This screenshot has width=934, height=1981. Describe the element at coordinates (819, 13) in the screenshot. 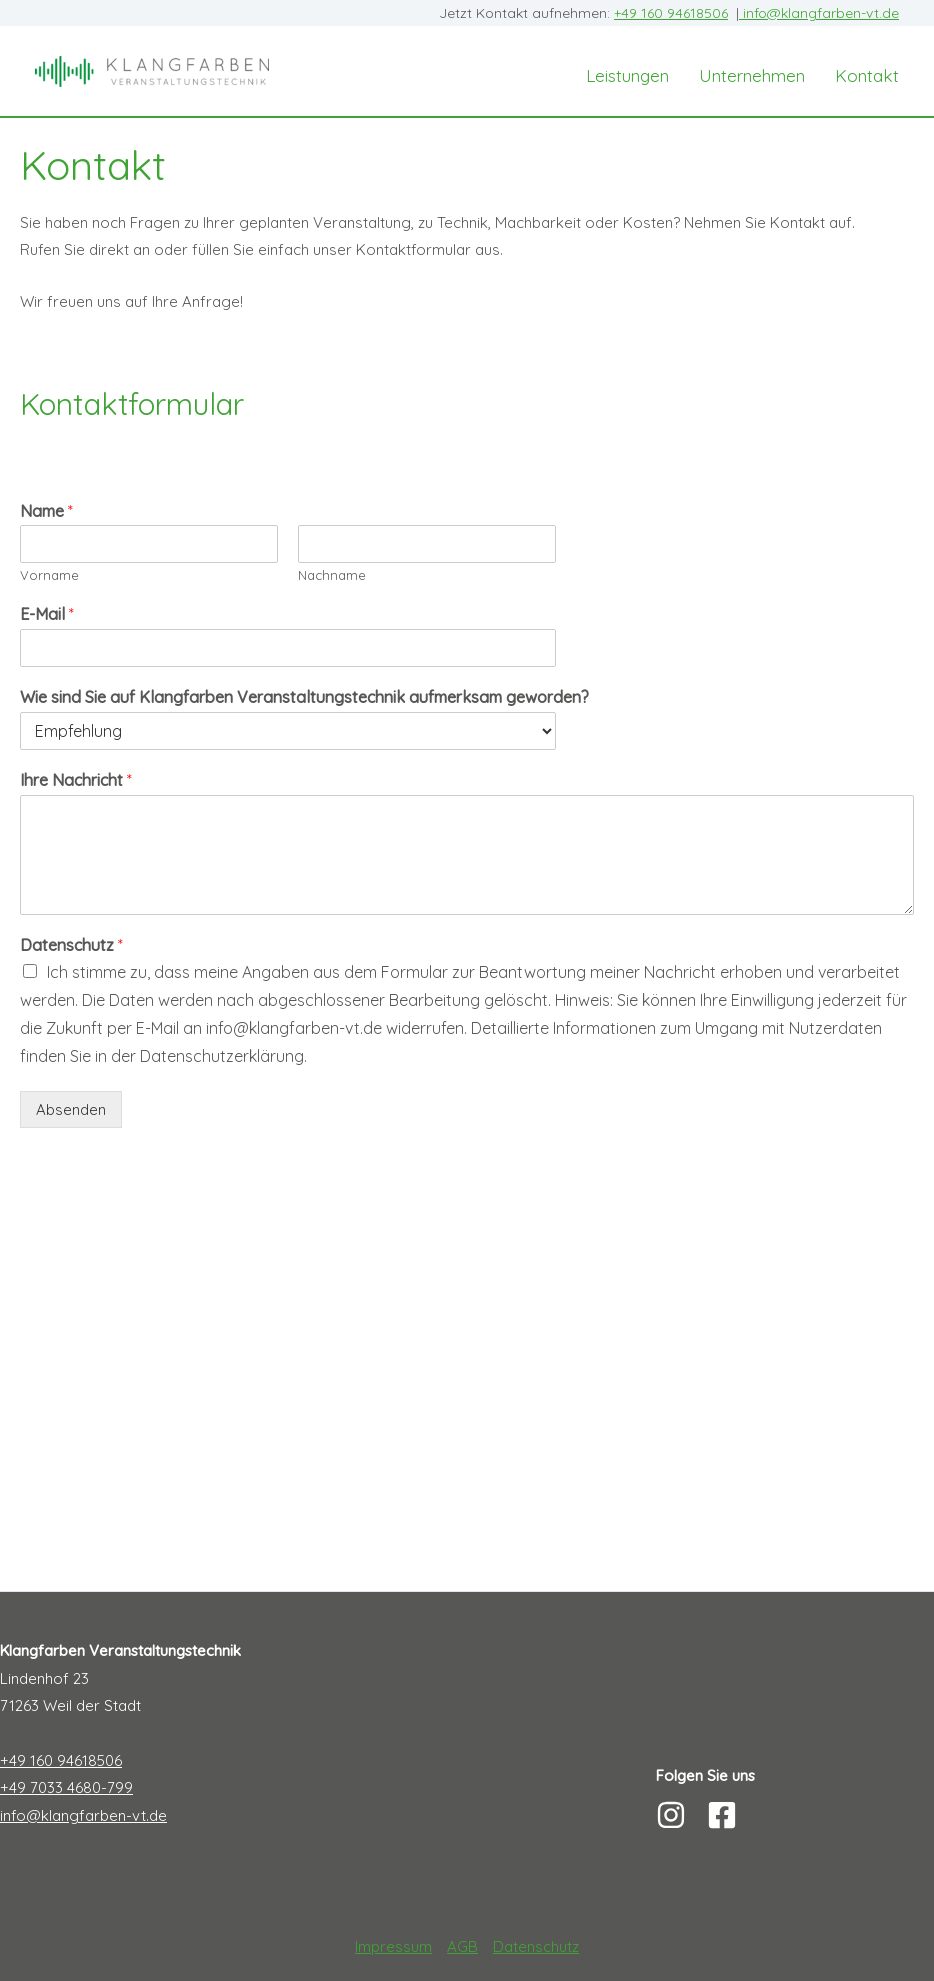

I see `info@klangfarben-vt.de` at that location.